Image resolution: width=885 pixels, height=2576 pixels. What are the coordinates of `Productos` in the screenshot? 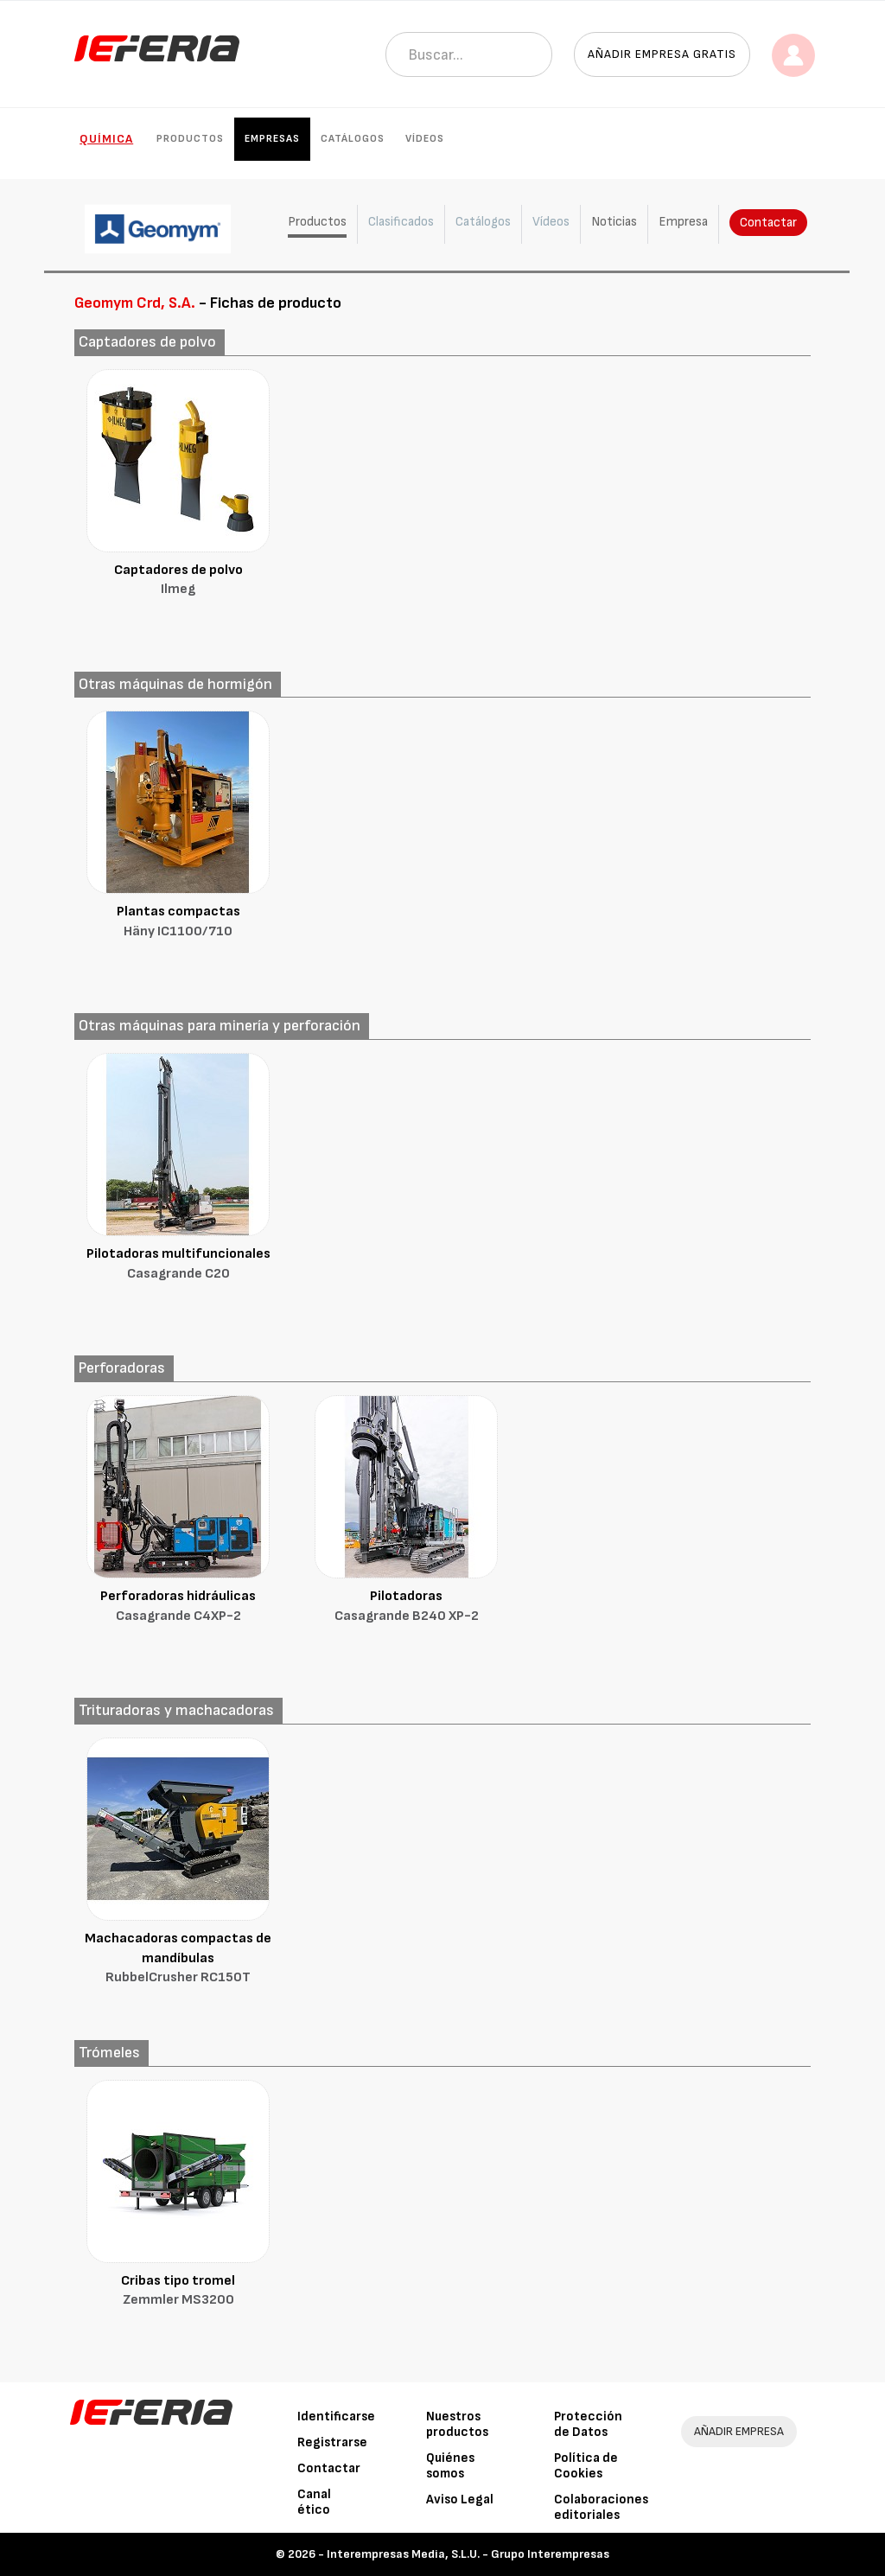 It's located at (190, 138).